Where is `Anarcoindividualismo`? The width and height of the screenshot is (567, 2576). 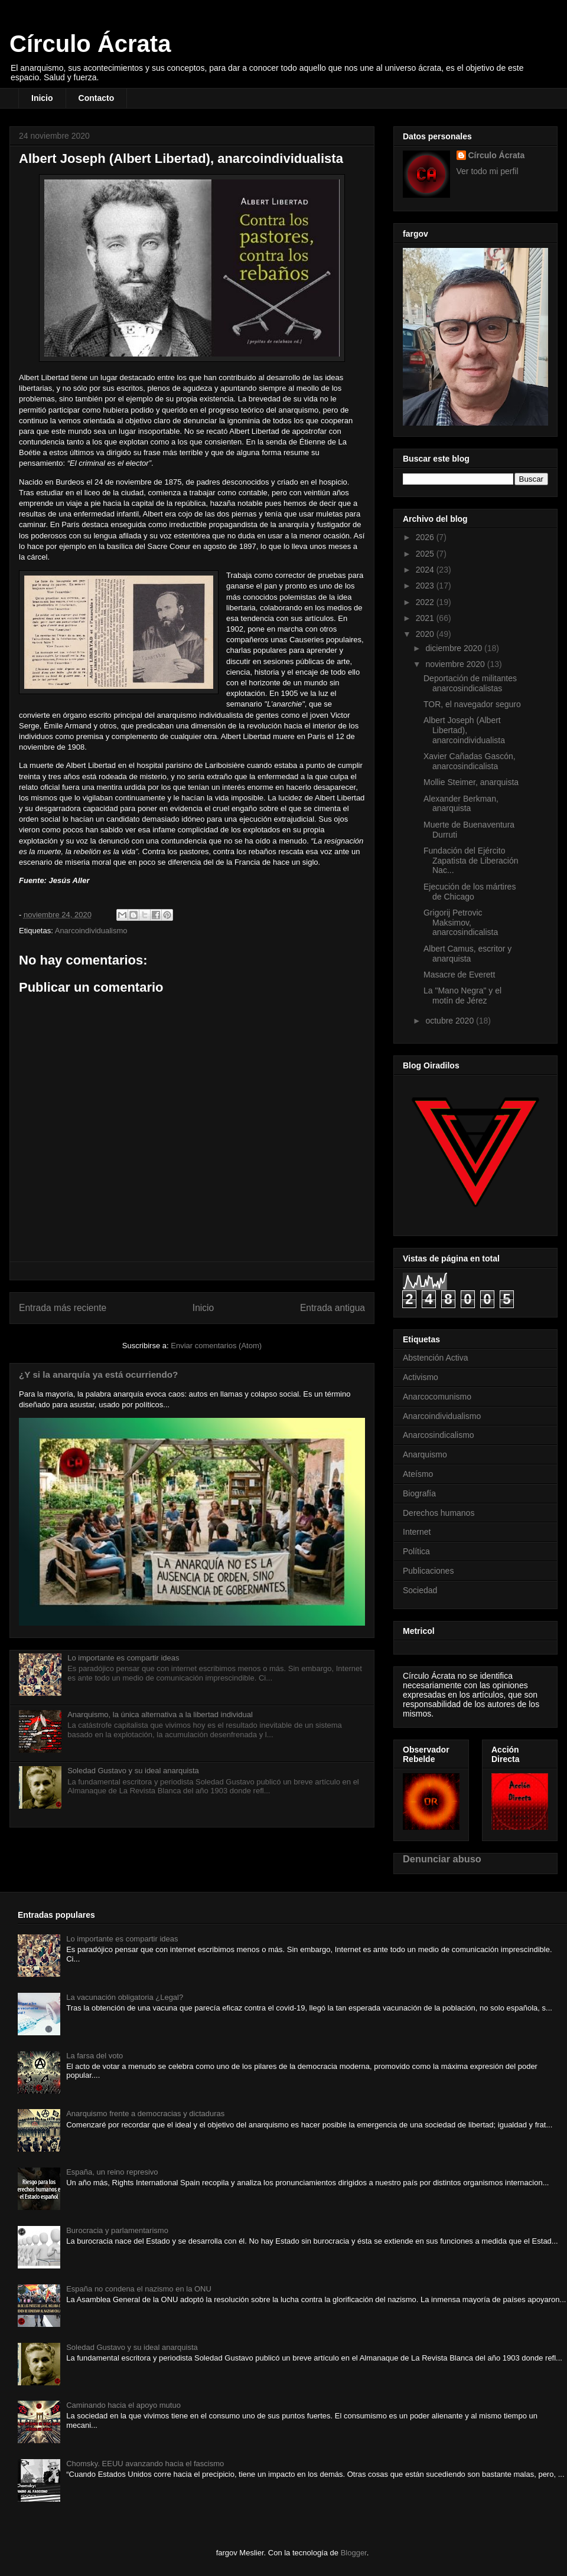
Anarcoindividualismo is located at coordinates (91, 930).